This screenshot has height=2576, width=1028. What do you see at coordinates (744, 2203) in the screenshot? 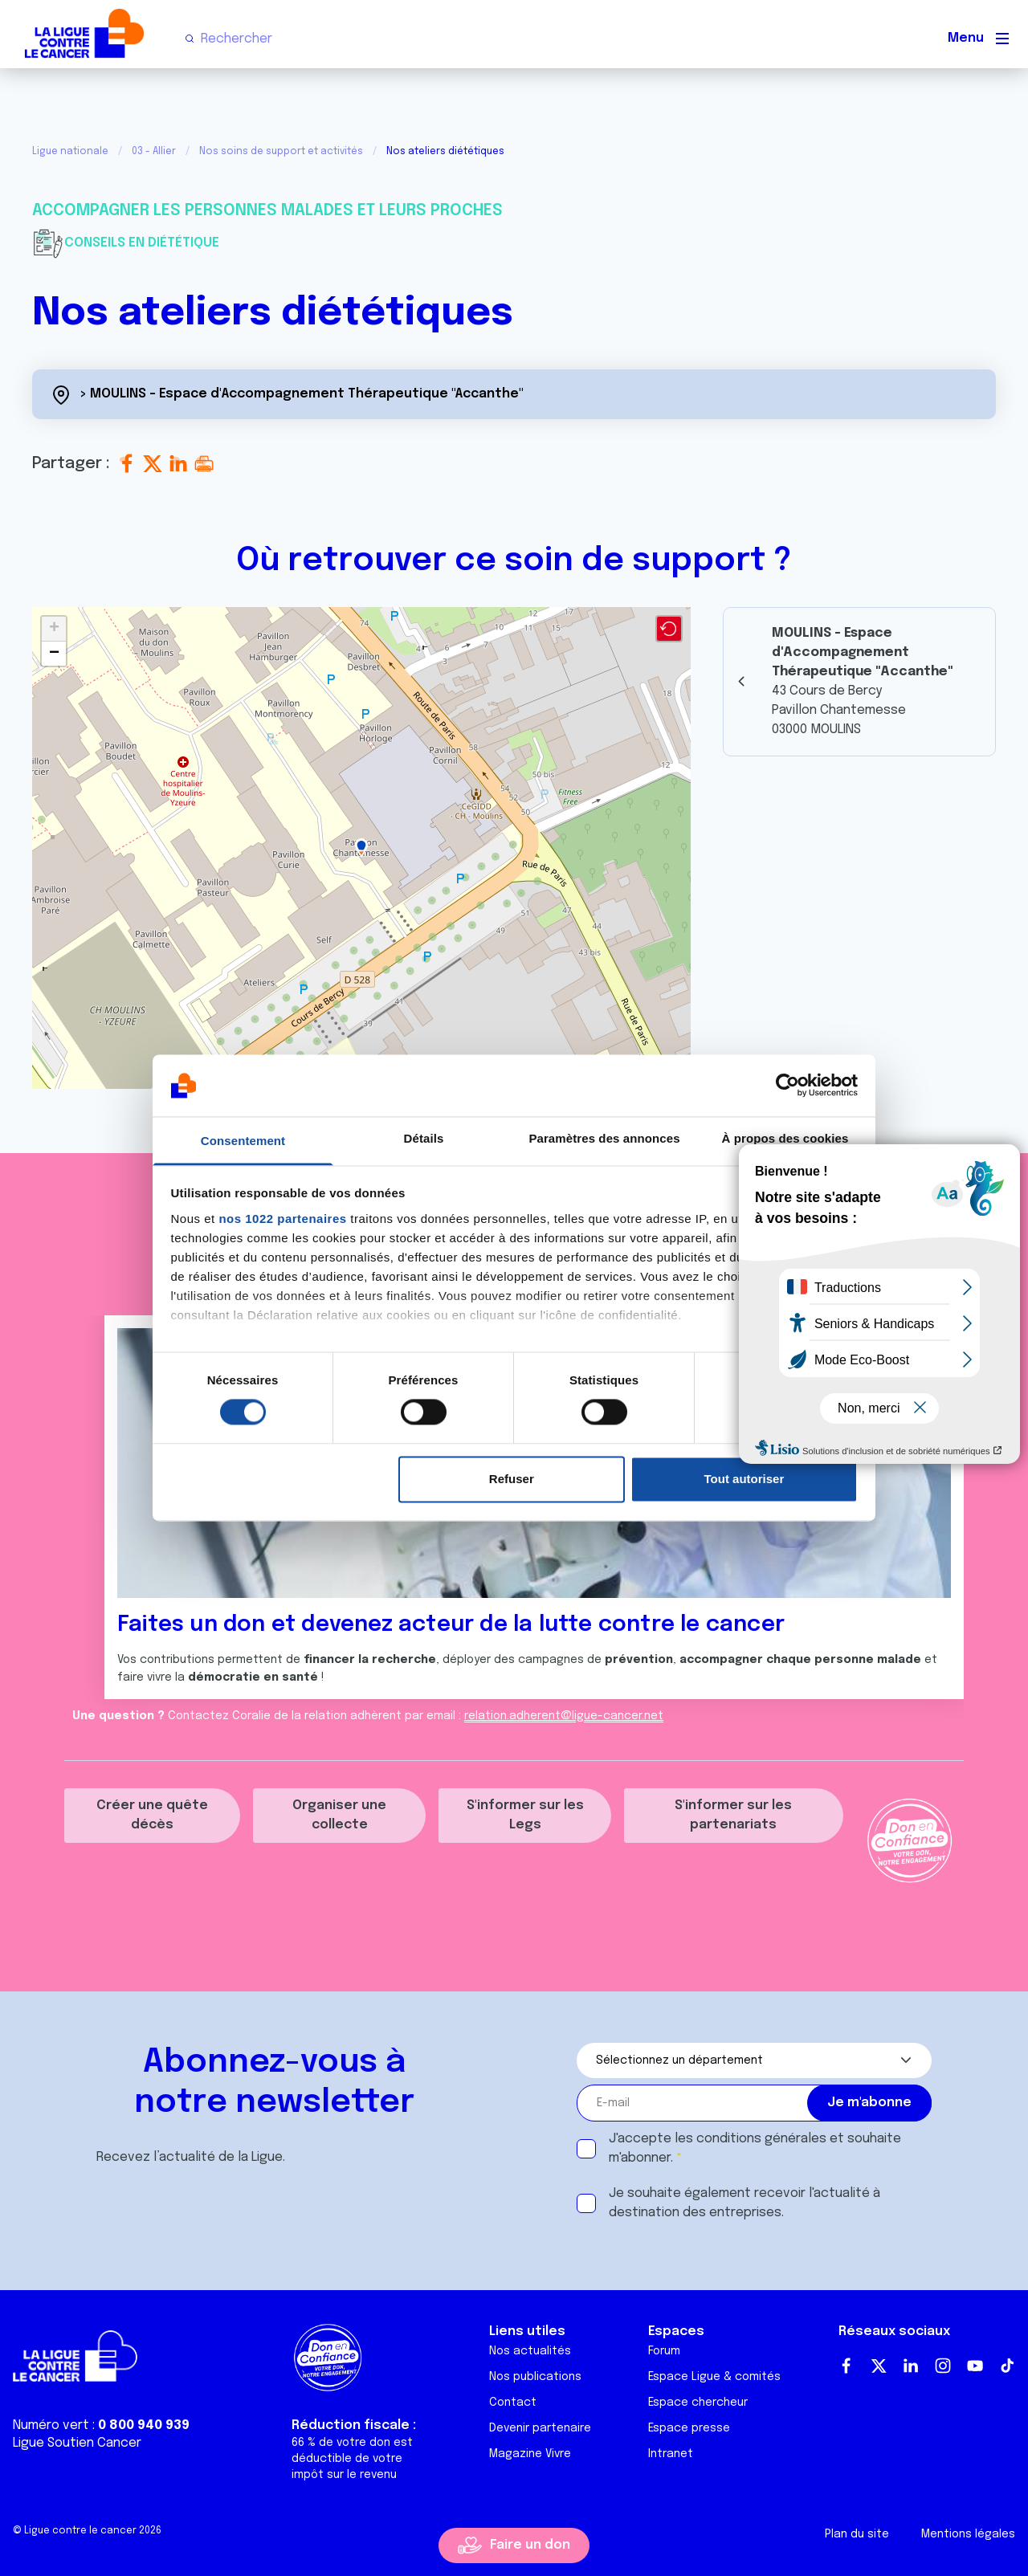
I see `Je souhaite également recevoir l'actualité à destination des entreprises.` at bounding box center [744, 2203].